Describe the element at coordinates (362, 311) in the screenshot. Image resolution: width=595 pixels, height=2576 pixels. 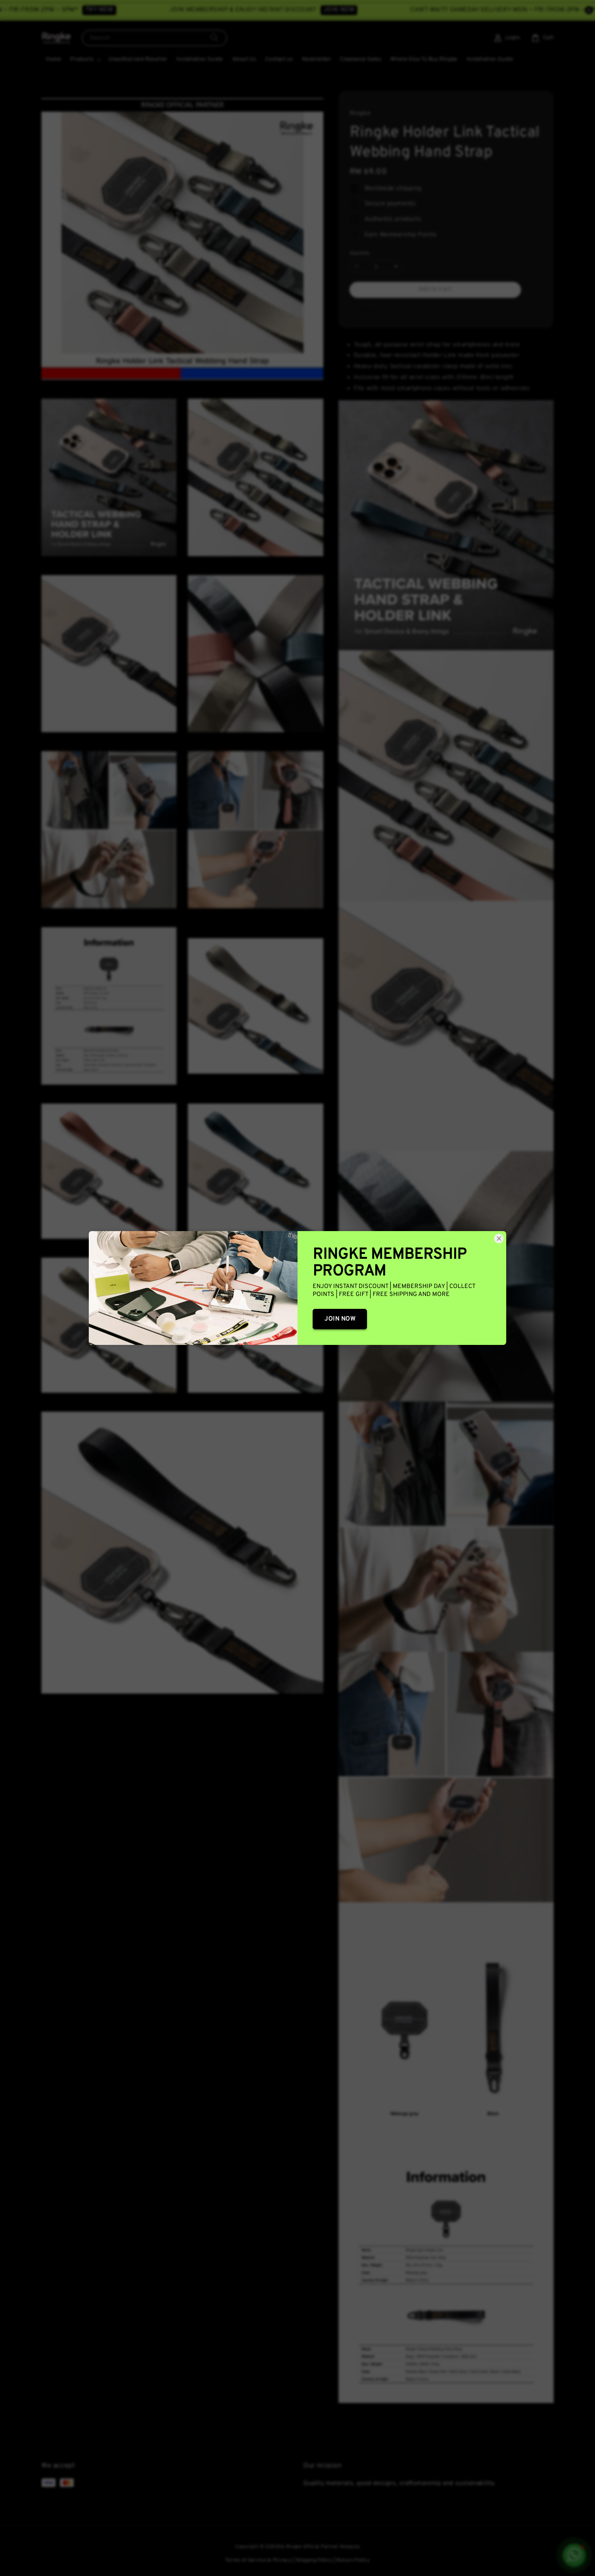
I see `Share [button]` at that location.